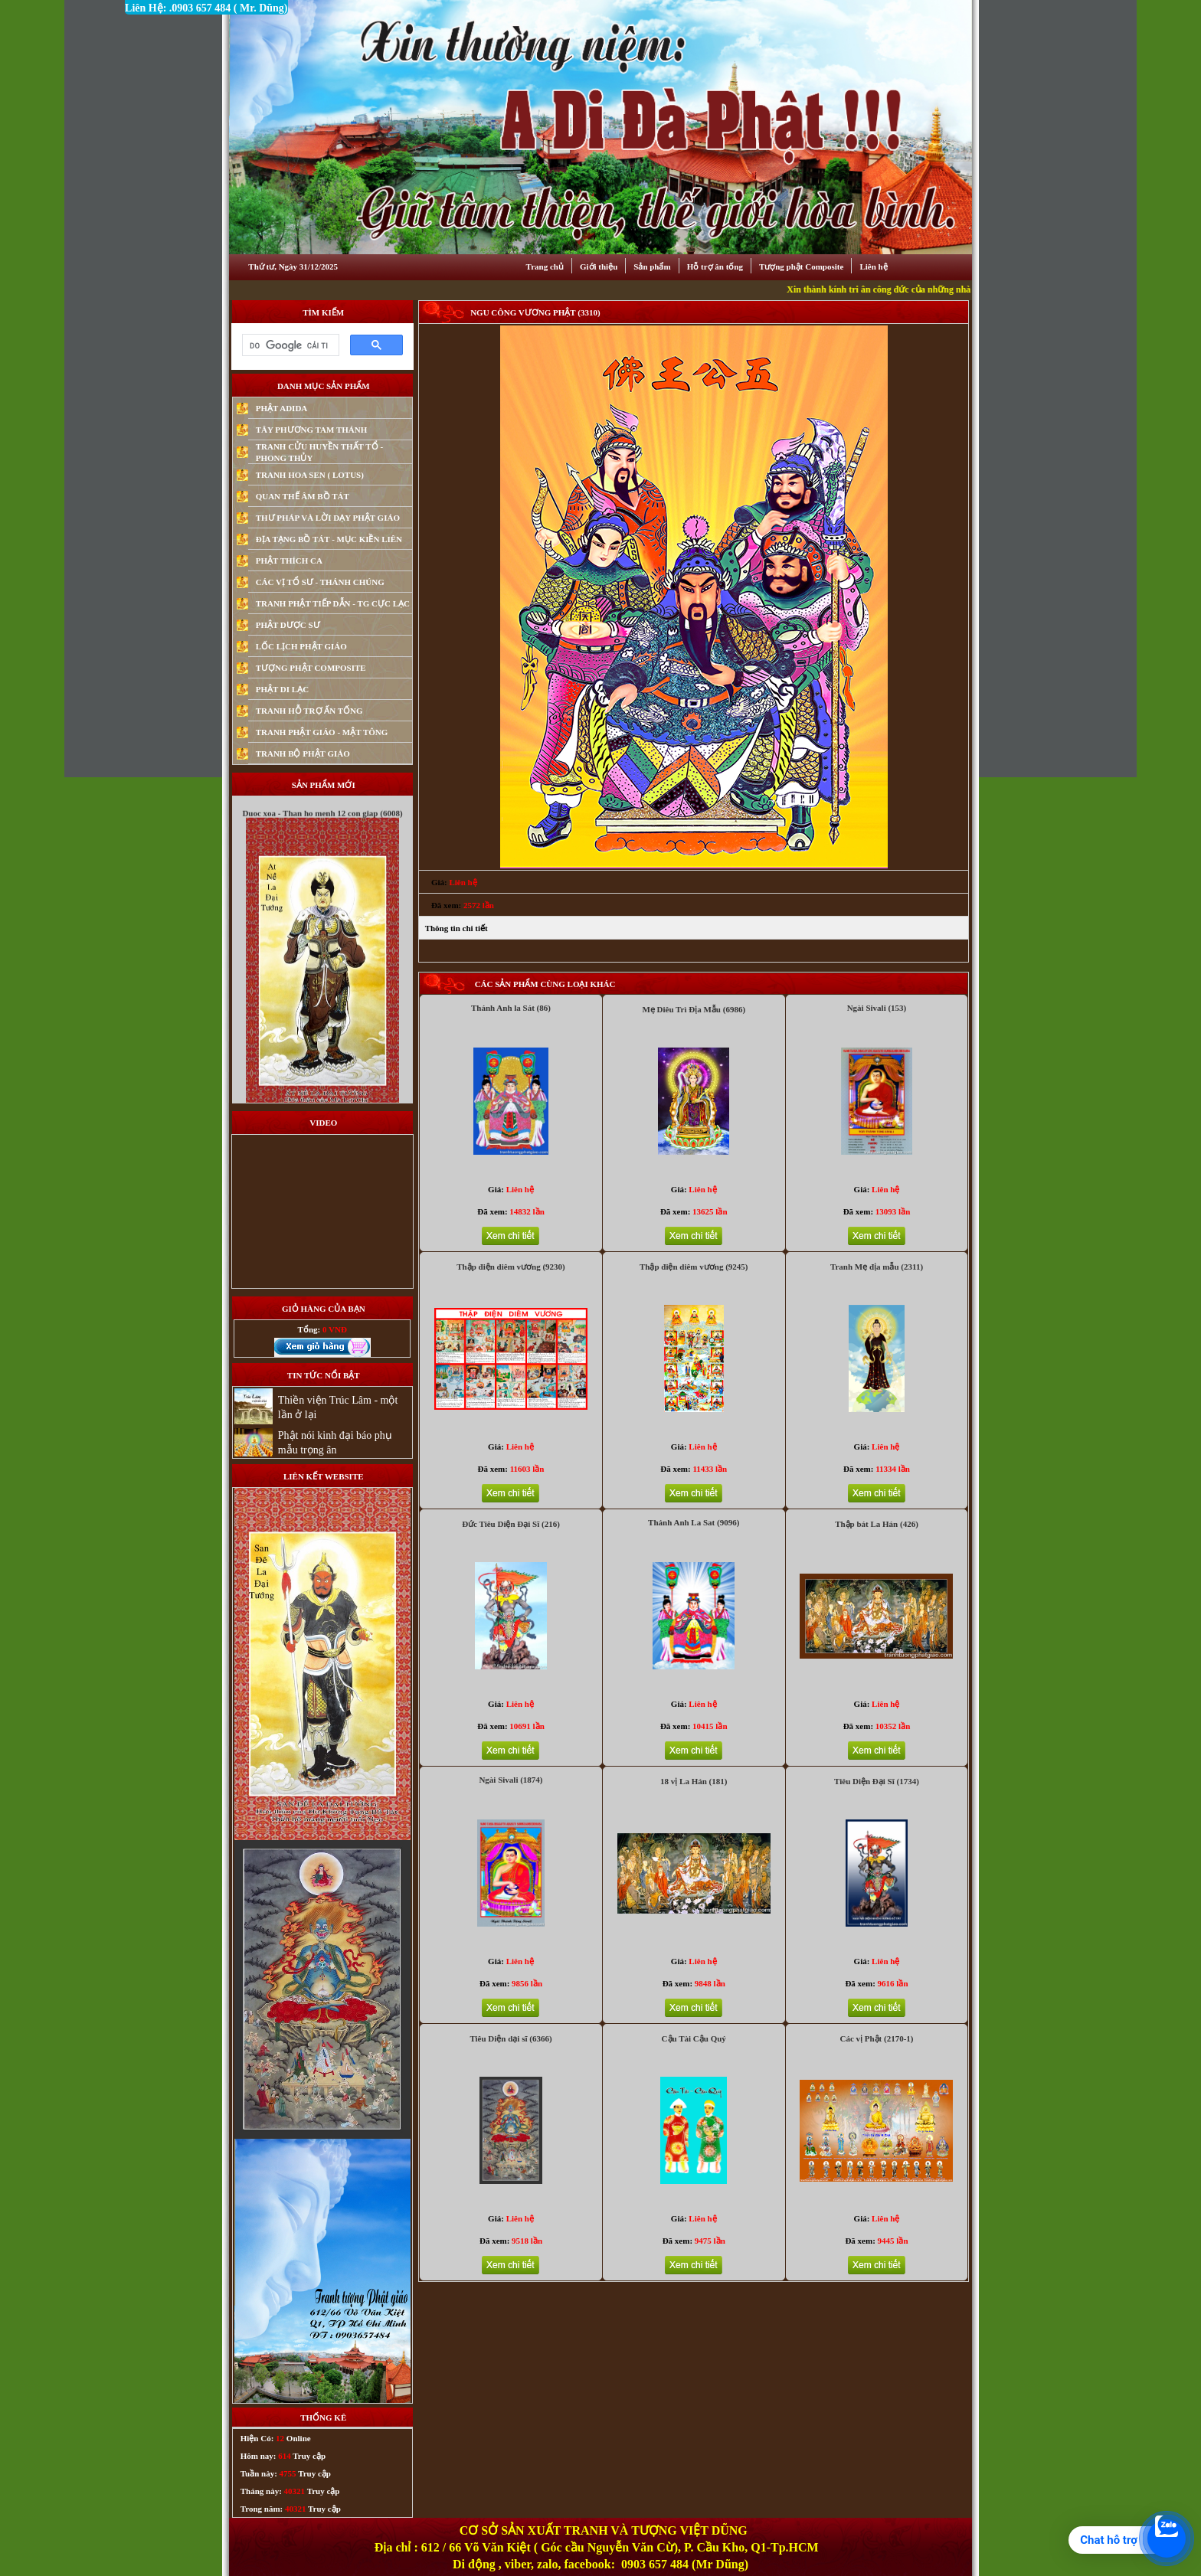 Image resolution: width=1201 pixels, height=2576 pixels. I want to click on Ngài Sivali (153), so click(877, 1007).